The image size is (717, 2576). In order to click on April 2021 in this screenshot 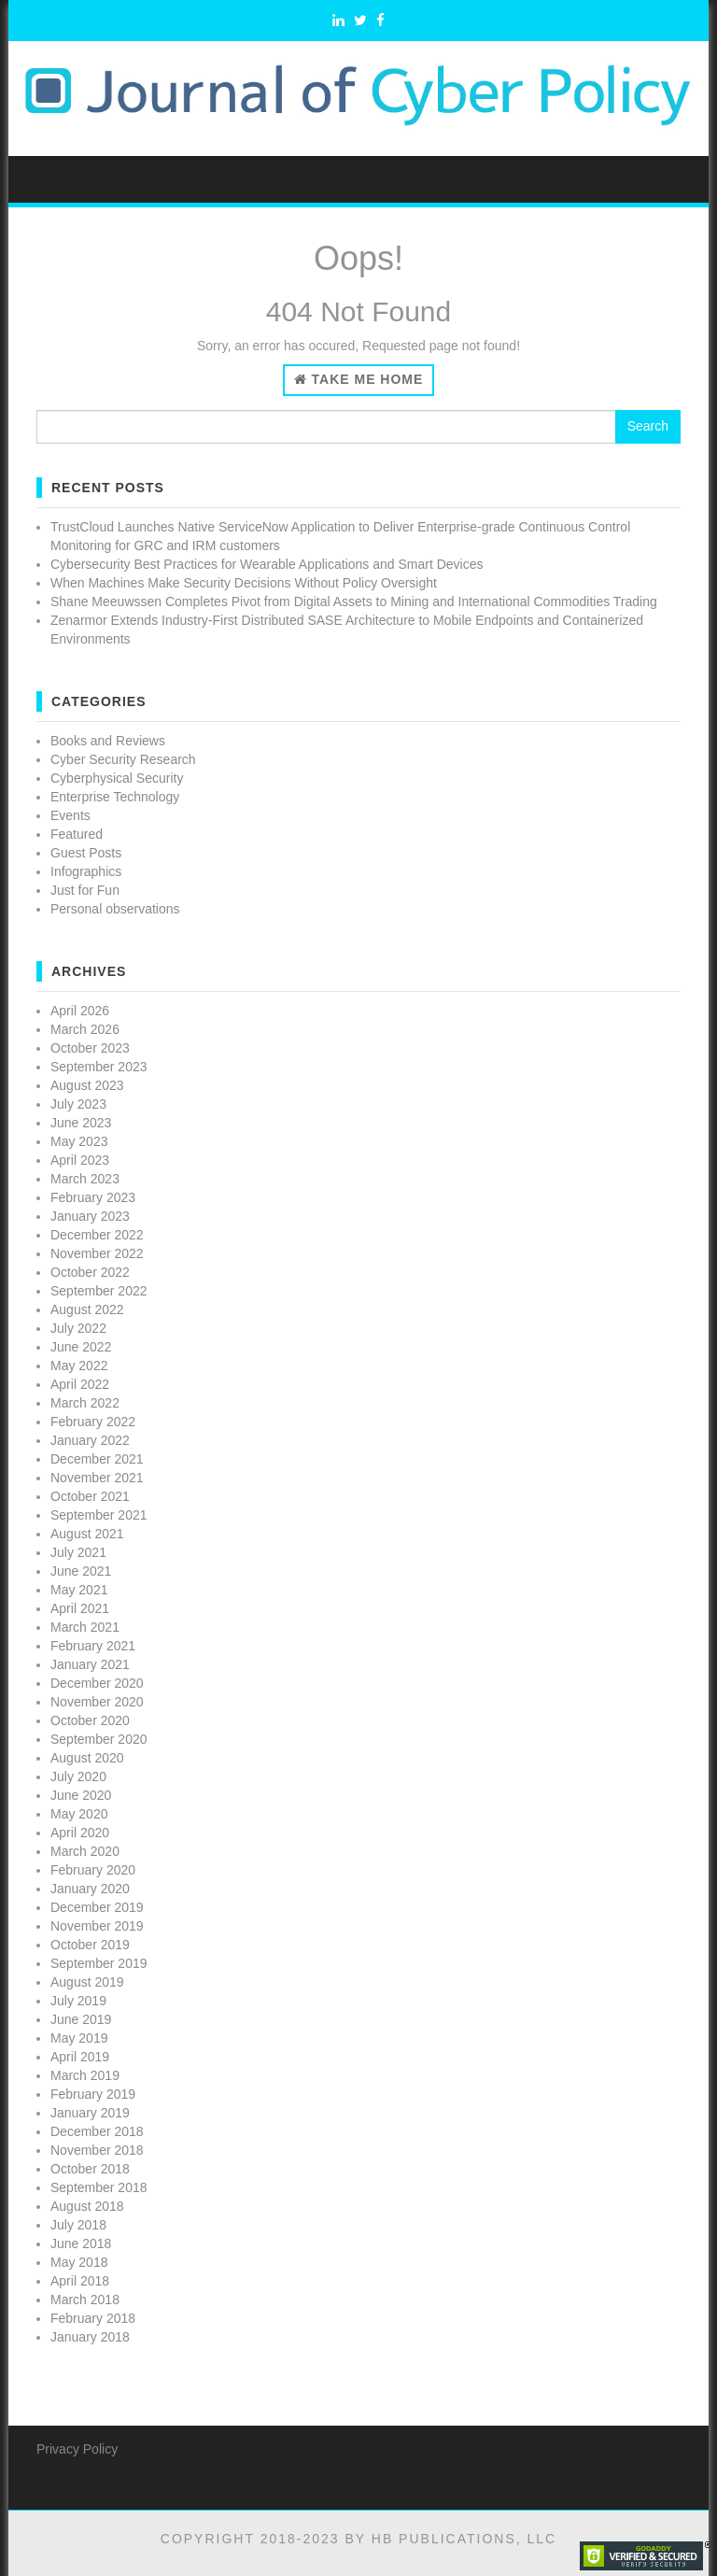, I will do `click(79, 1608)`.